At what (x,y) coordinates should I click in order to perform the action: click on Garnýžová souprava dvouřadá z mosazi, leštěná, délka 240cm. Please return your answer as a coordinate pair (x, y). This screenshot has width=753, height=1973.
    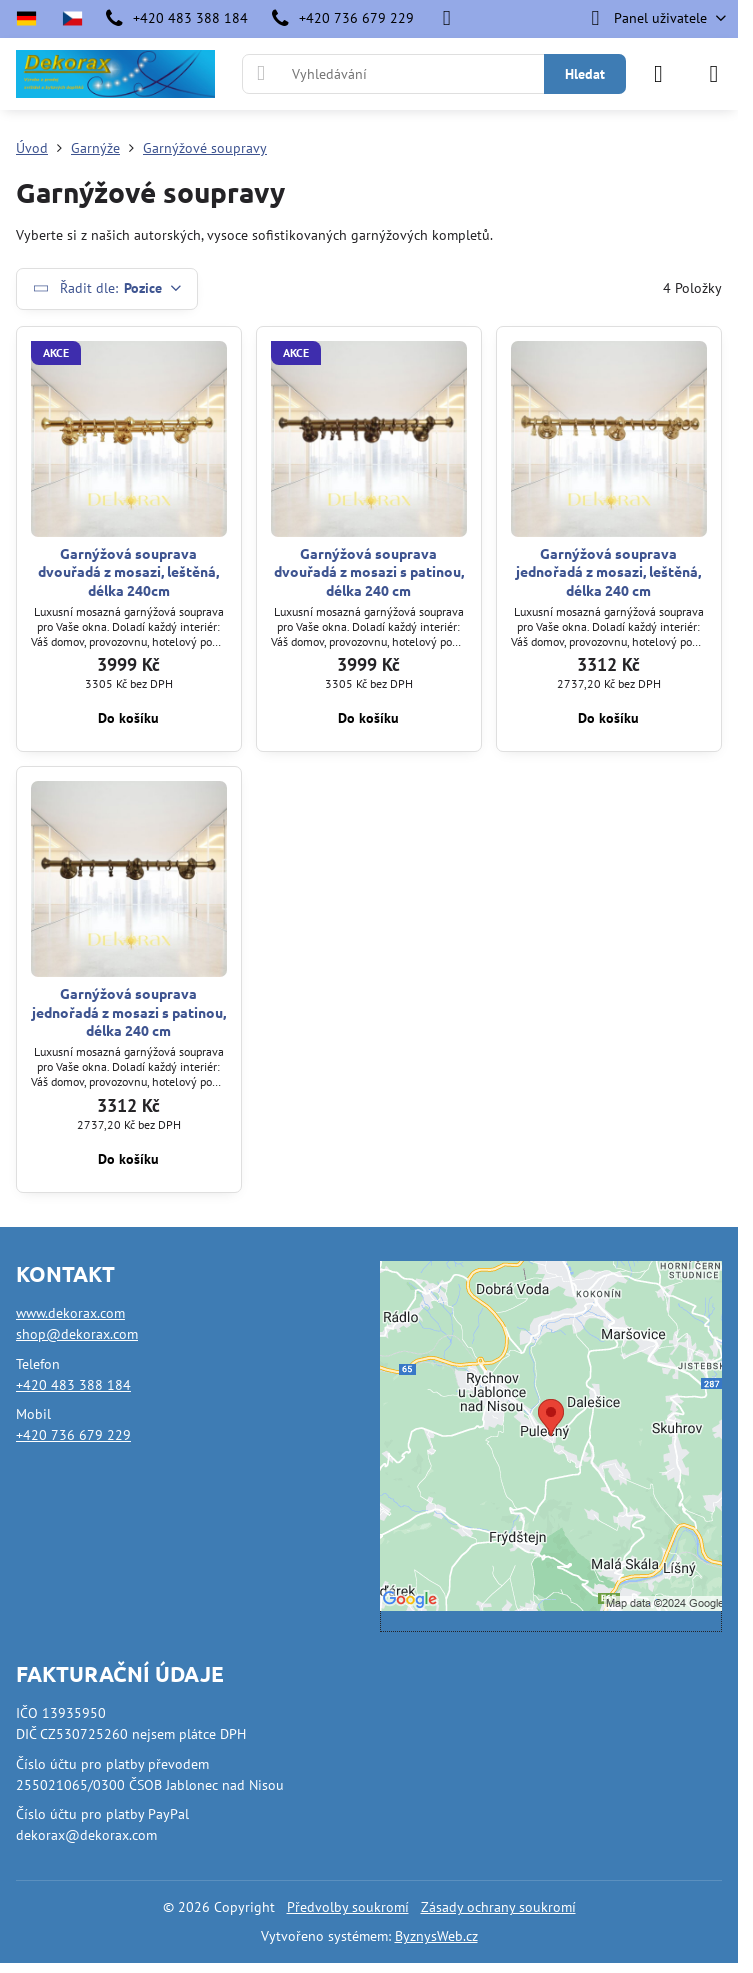
    Looking at the image, I should click on (128, 571).